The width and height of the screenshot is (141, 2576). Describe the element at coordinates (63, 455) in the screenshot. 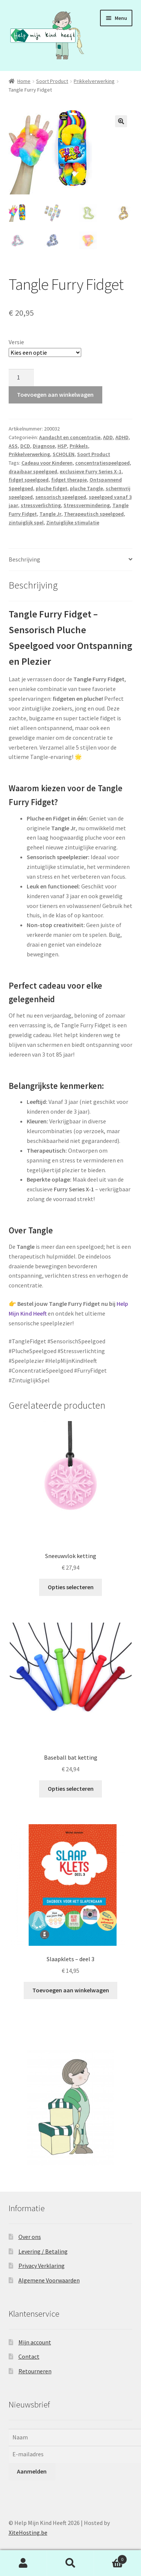

I see `SCHOLEN` at that location.